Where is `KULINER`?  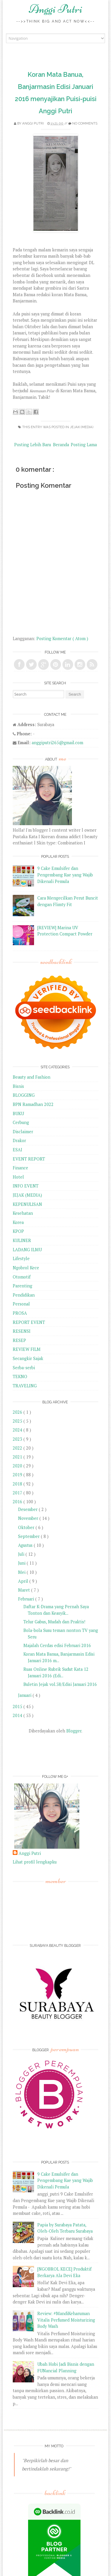 KULINER is located at coordinates (22, 1240).